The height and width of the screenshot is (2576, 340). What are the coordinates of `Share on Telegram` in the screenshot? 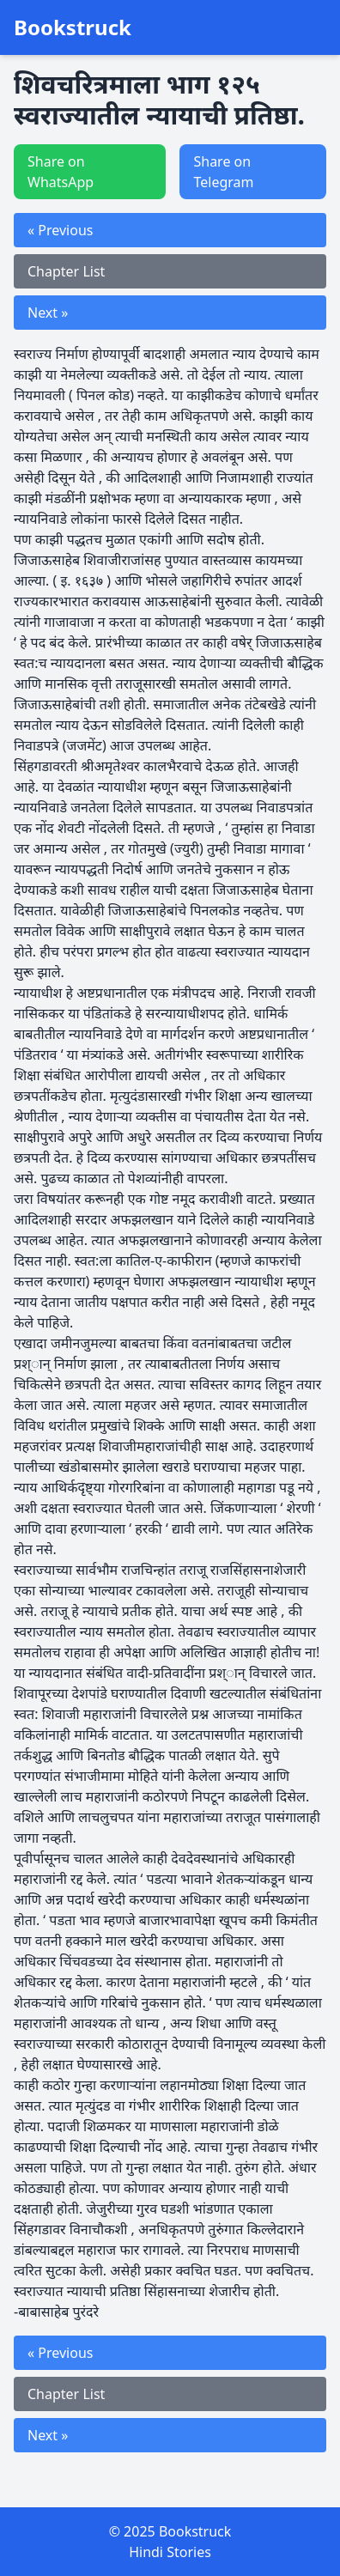 It's located at (223, 171).